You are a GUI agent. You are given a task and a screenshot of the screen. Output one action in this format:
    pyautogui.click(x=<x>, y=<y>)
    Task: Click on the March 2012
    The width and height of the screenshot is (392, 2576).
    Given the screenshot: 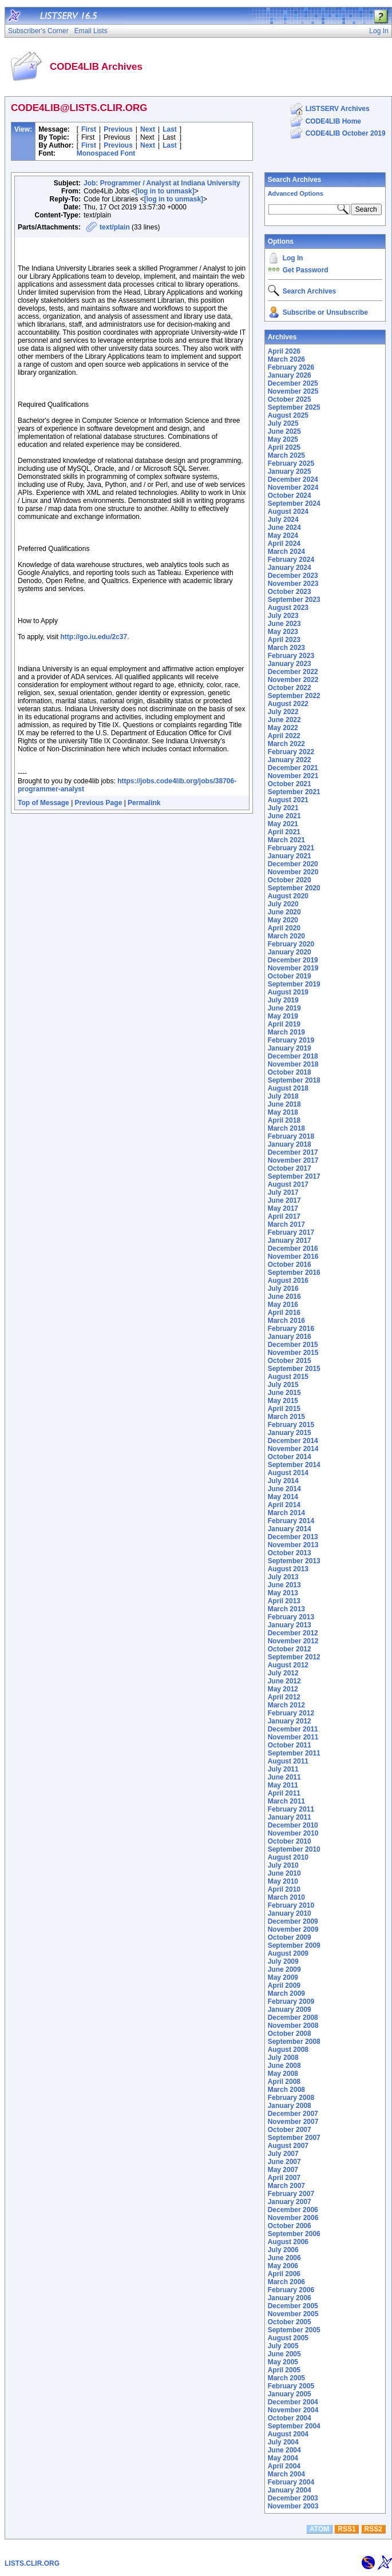 What is the action you would take?
    pyautogui.click(x=286, y=1705)
    